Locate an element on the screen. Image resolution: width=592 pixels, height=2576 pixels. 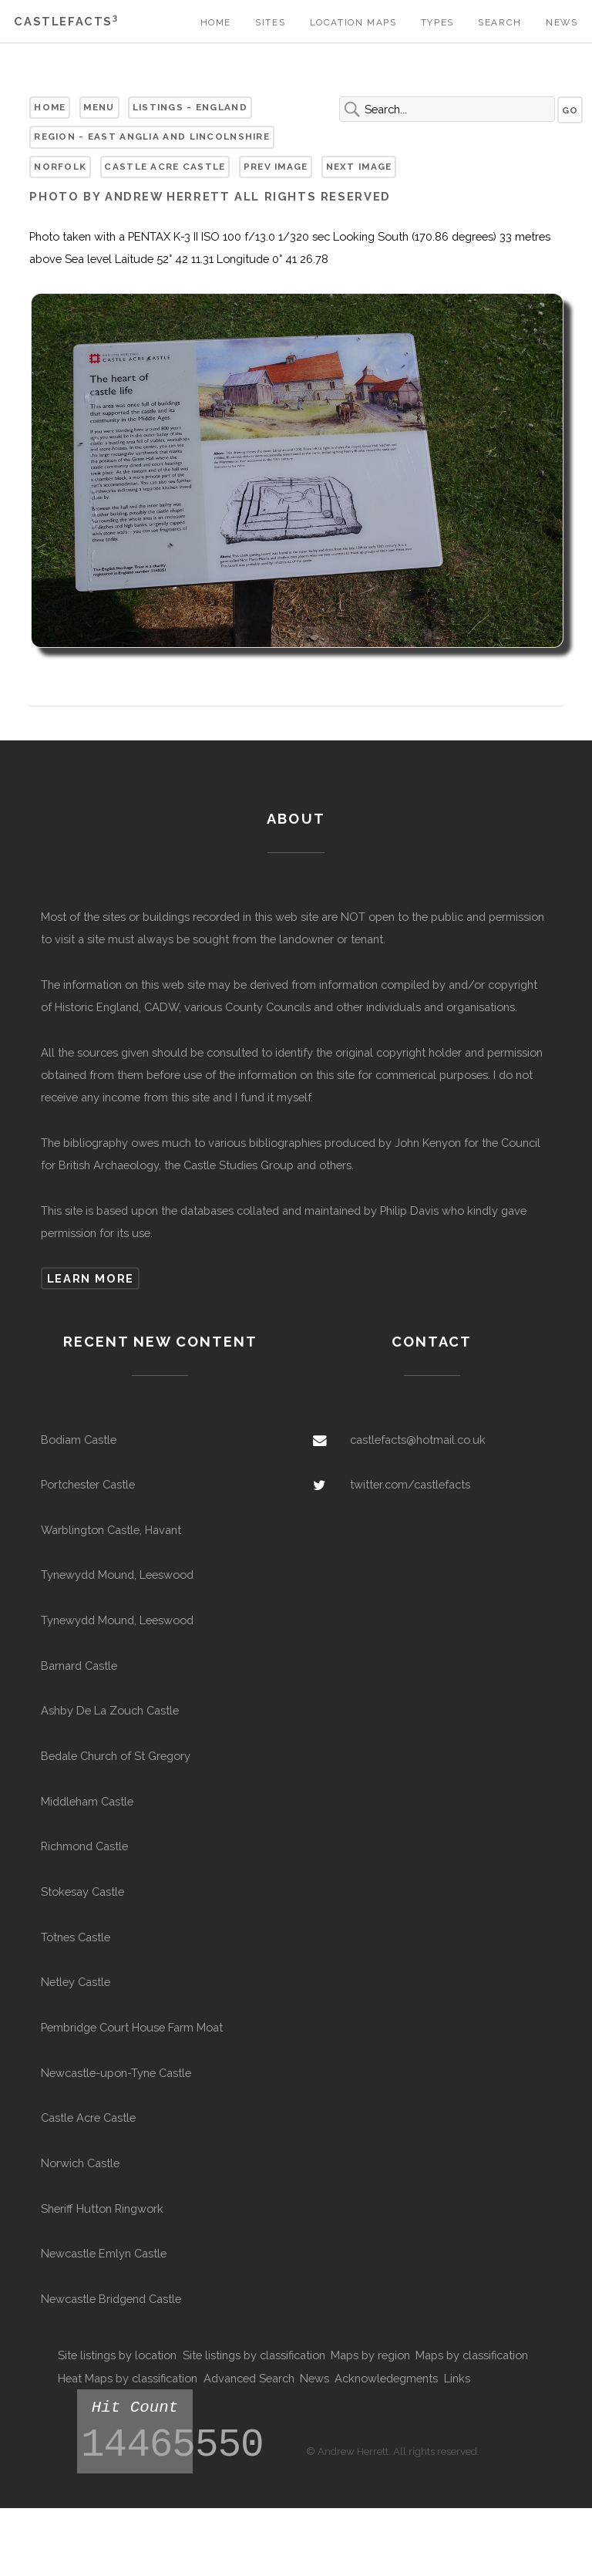
News is located at coordinates (561, 22).